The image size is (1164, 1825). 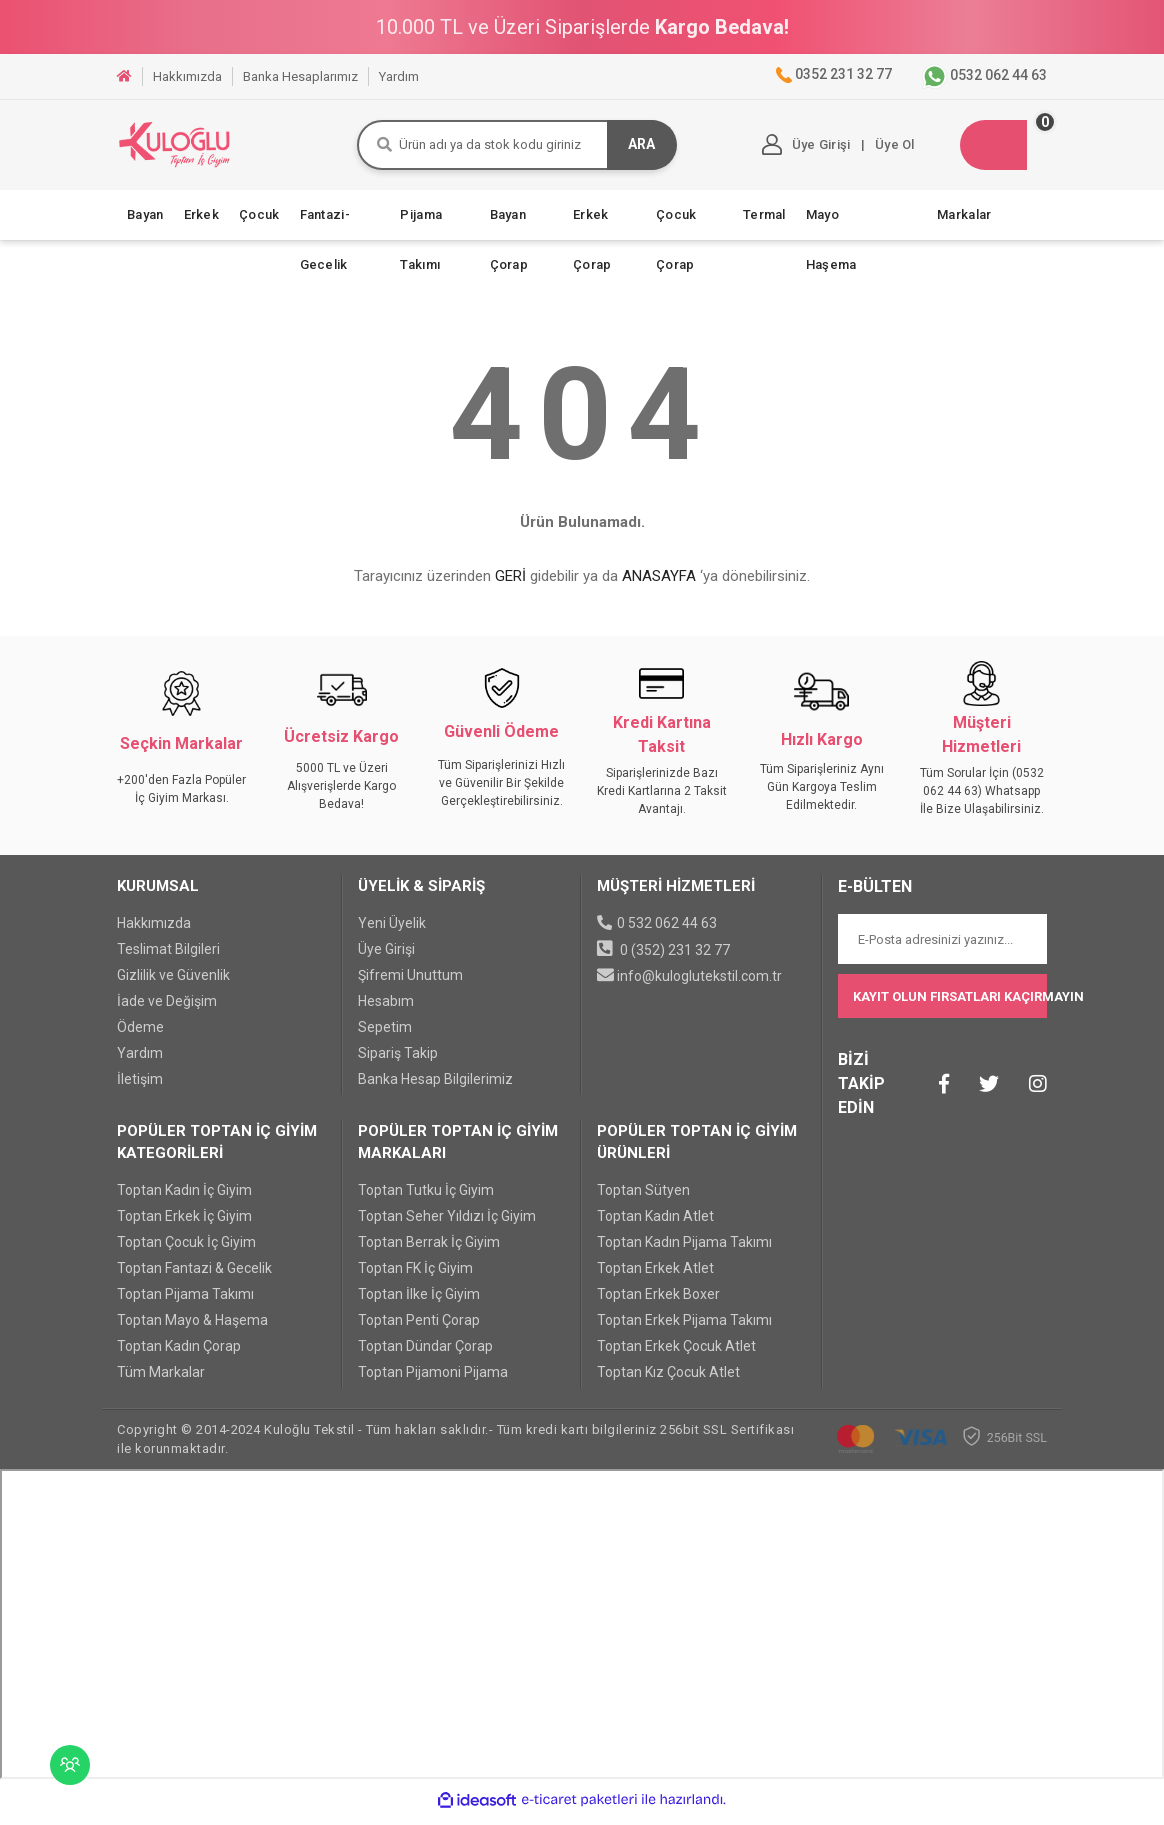 What do you see at coordinates (398, 1063) in the screenshot?
I see `Sipariş Takip` at bounding box center [398, 1063].